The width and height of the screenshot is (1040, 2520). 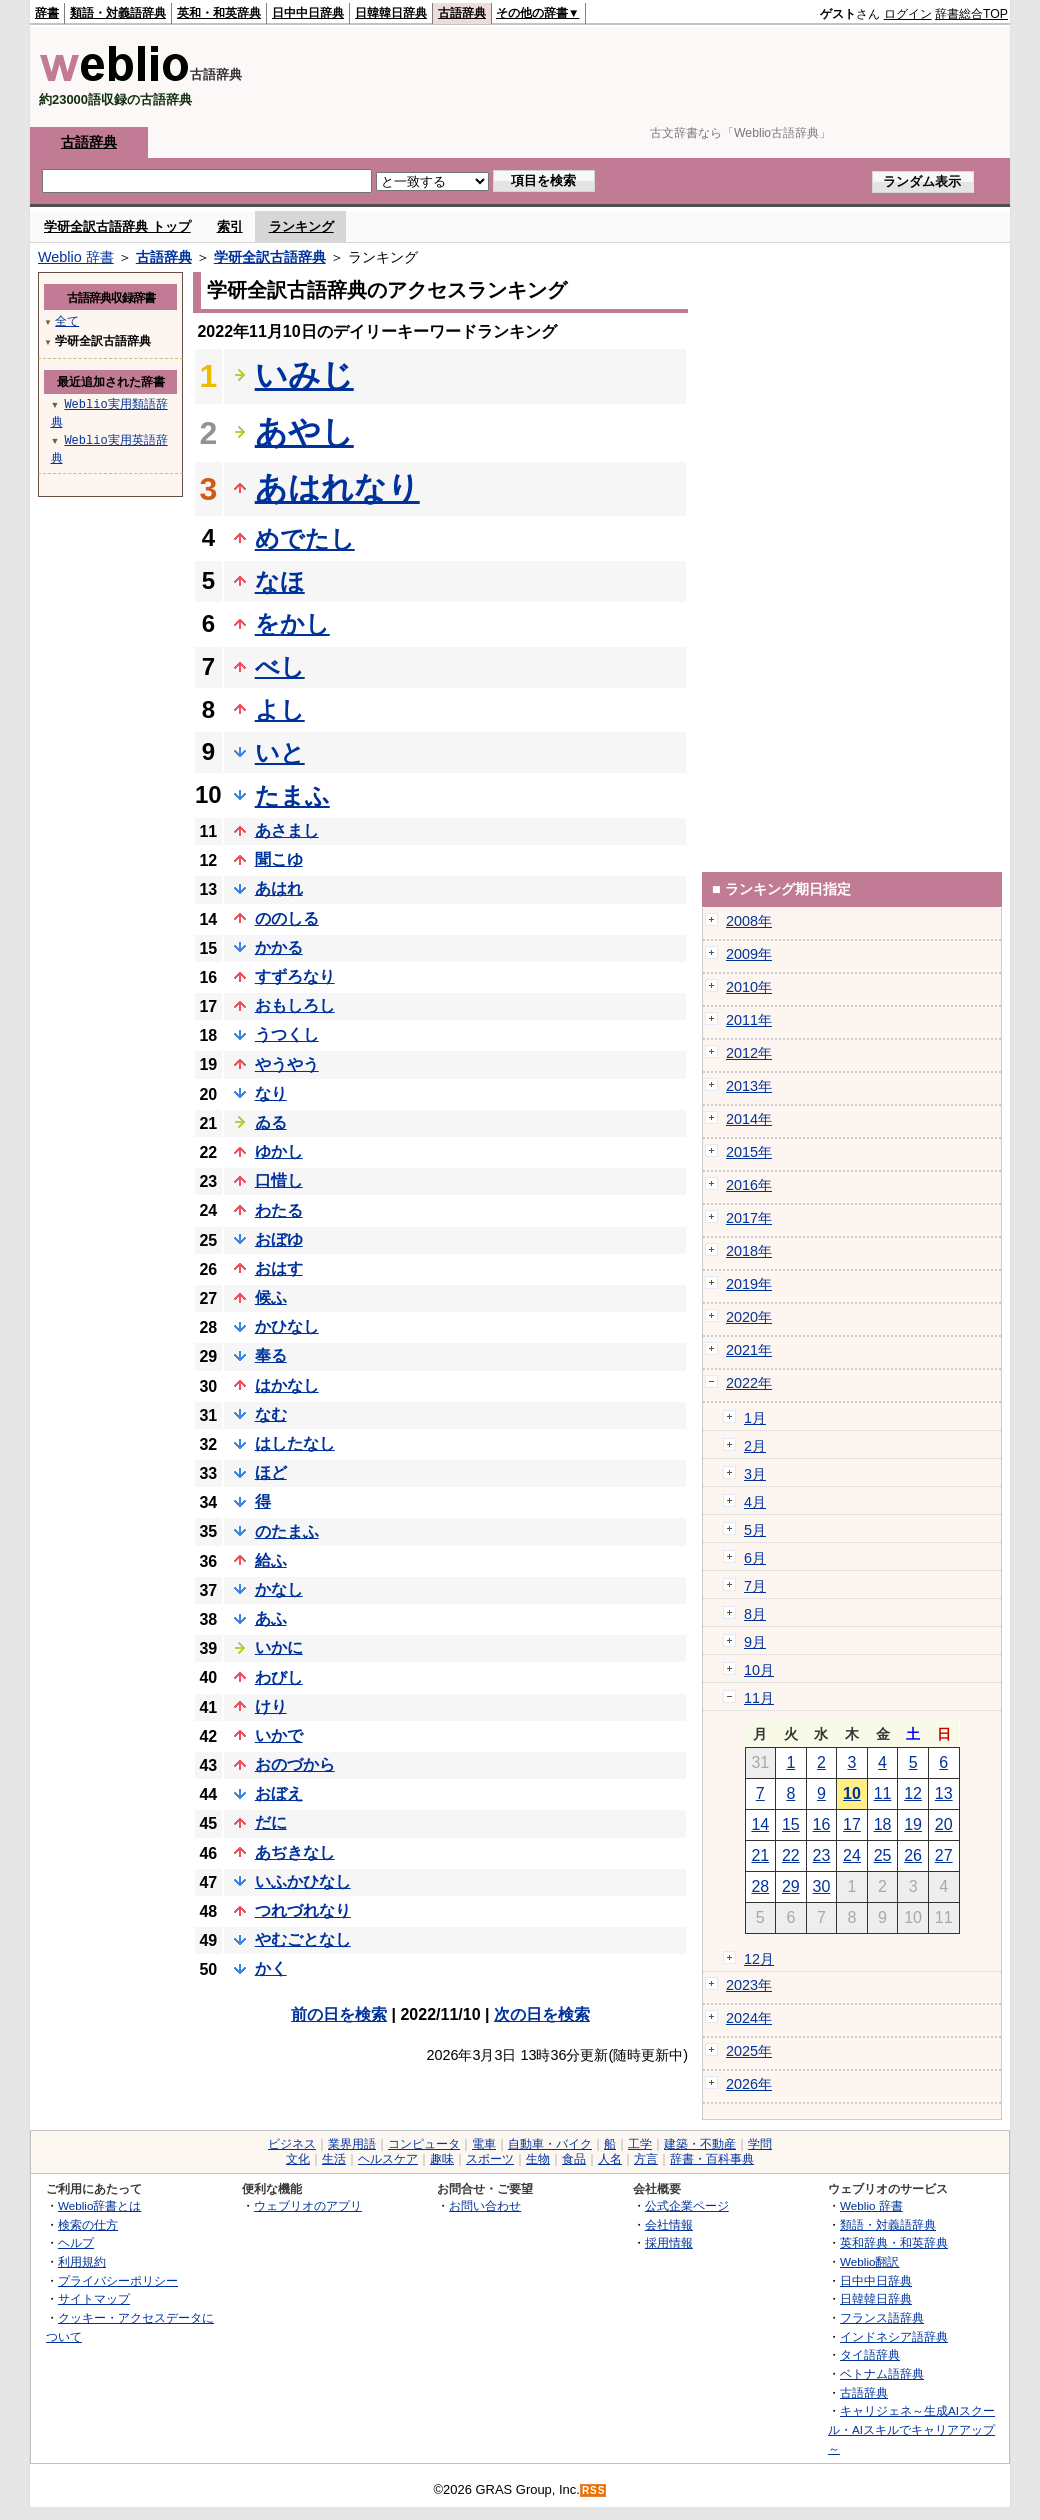 I want to click on 学研全訳古語辞典 トップ, so click(x=117, y=226).